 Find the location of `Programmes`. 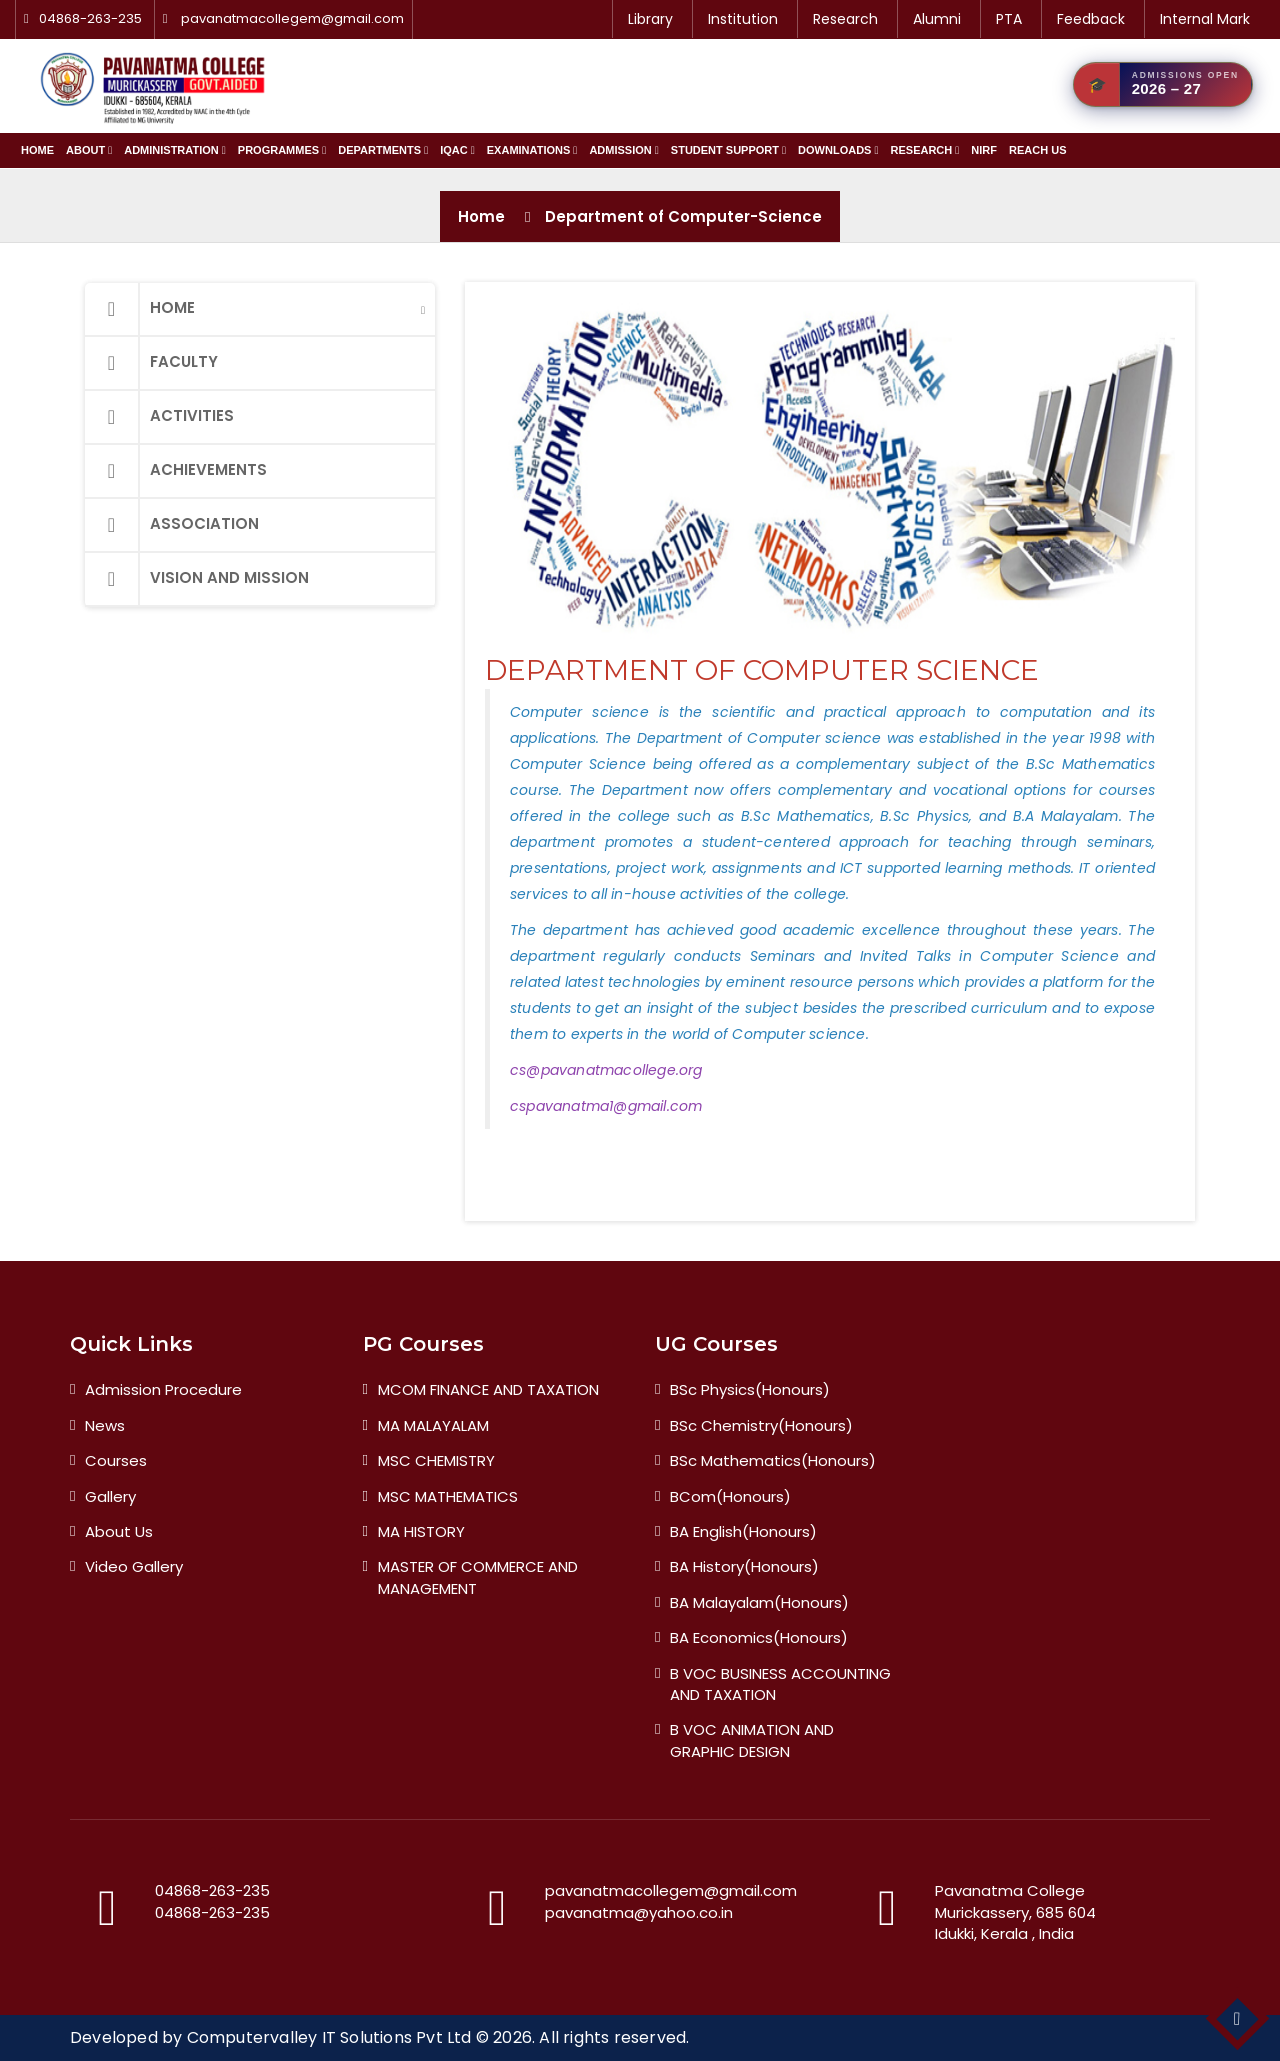

Programmes is located at coordinates (282, 150).